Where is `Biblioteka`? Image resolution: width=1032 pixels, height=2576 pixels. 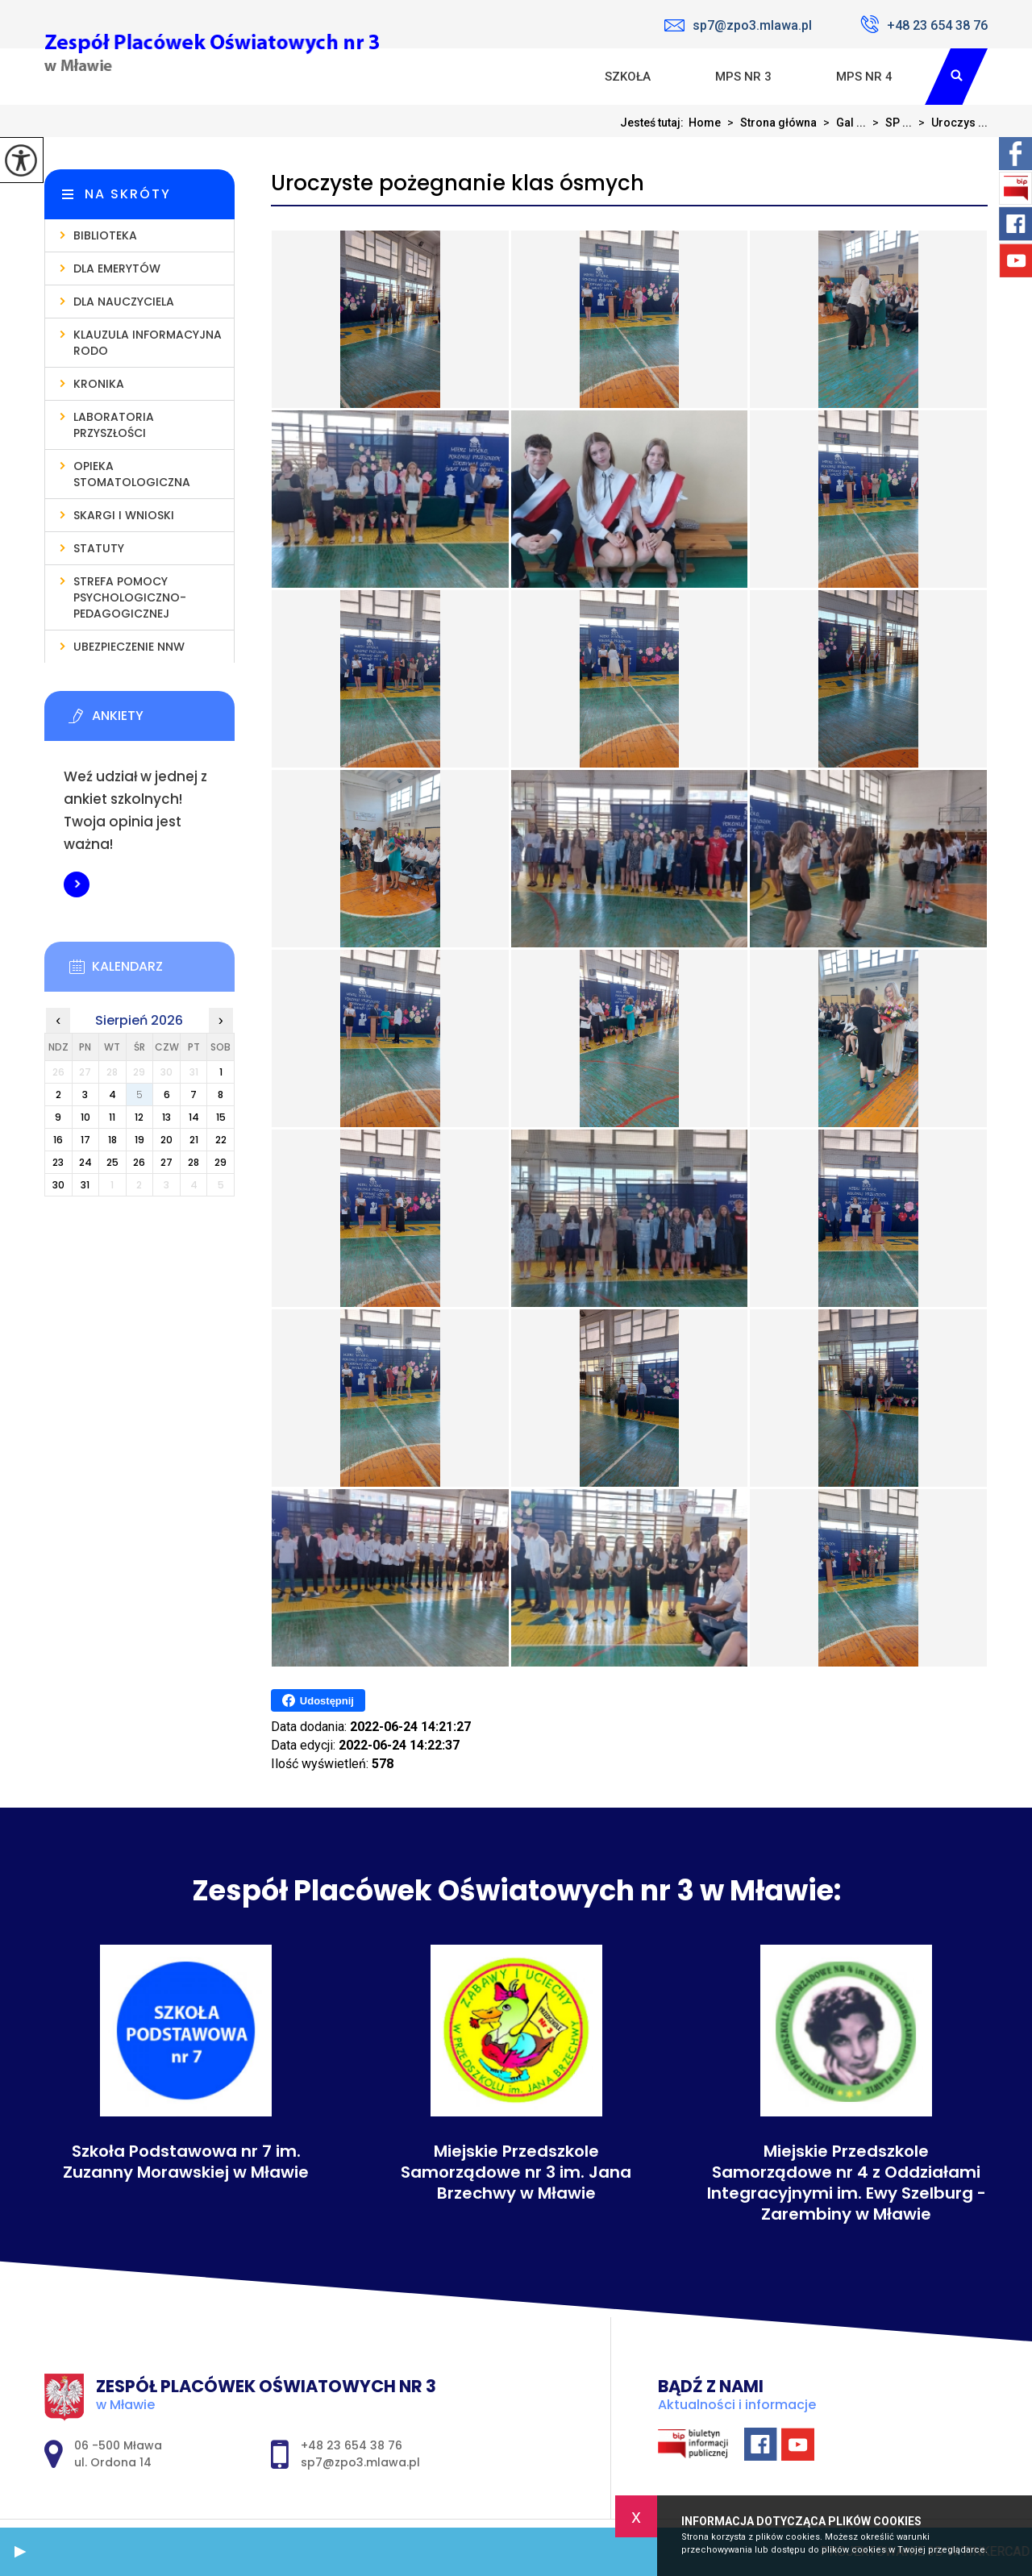 Biblioteka is located at coordinates (105, 235).